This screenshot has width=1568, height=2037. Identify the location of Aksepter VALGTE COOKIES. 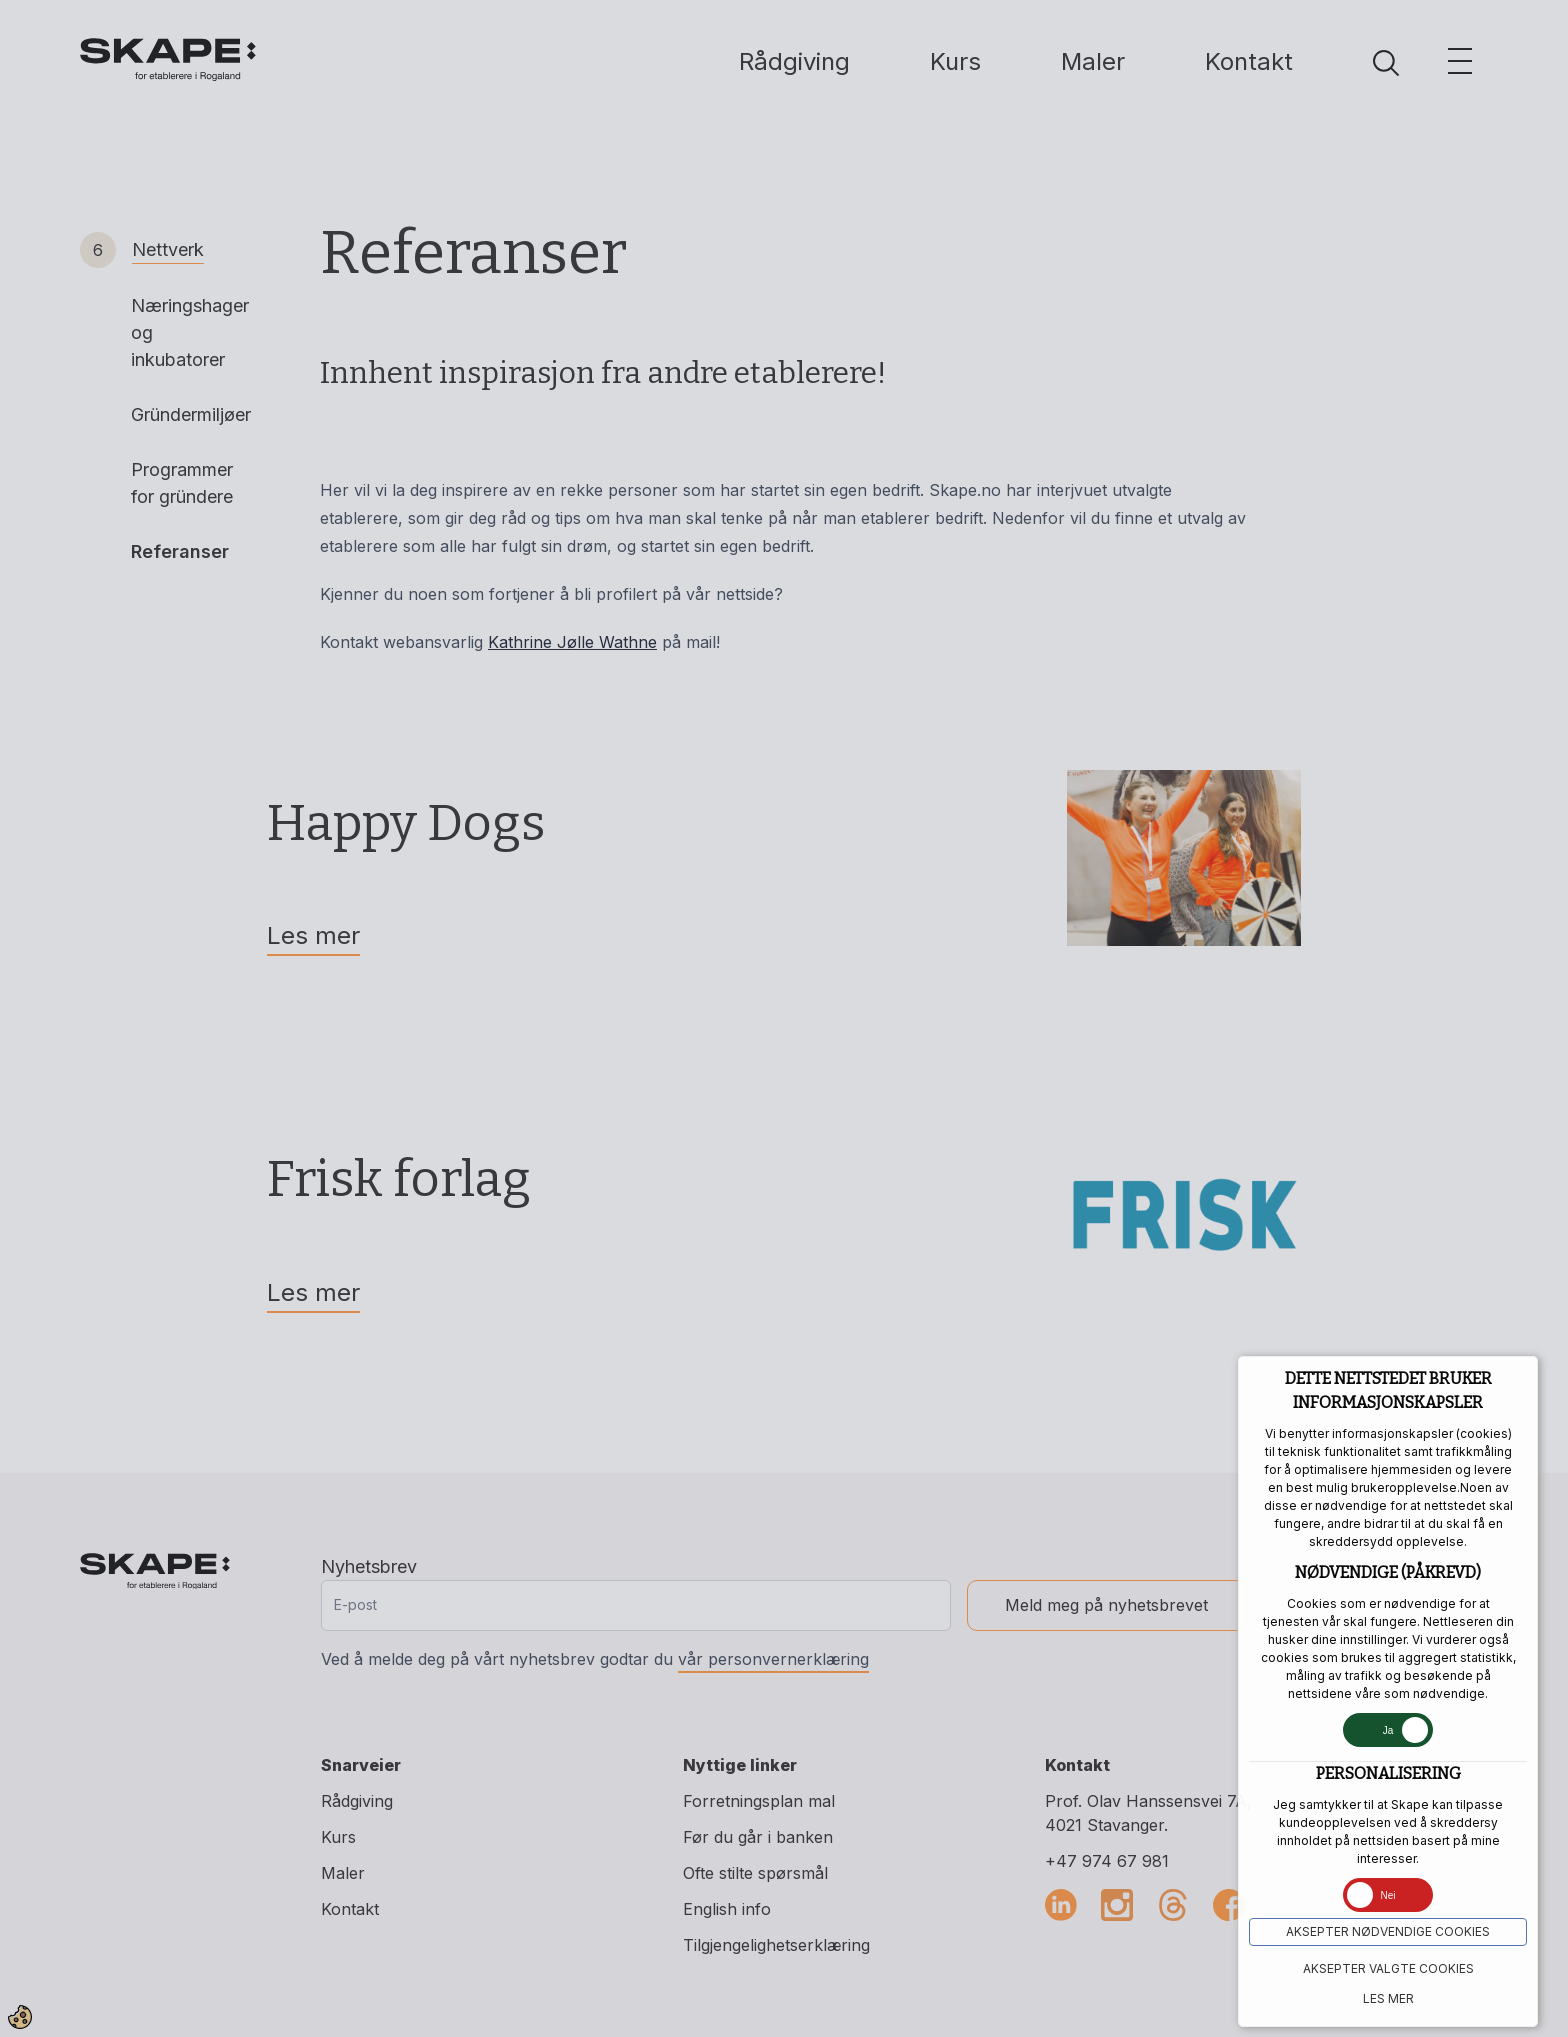
(1388, 1968).